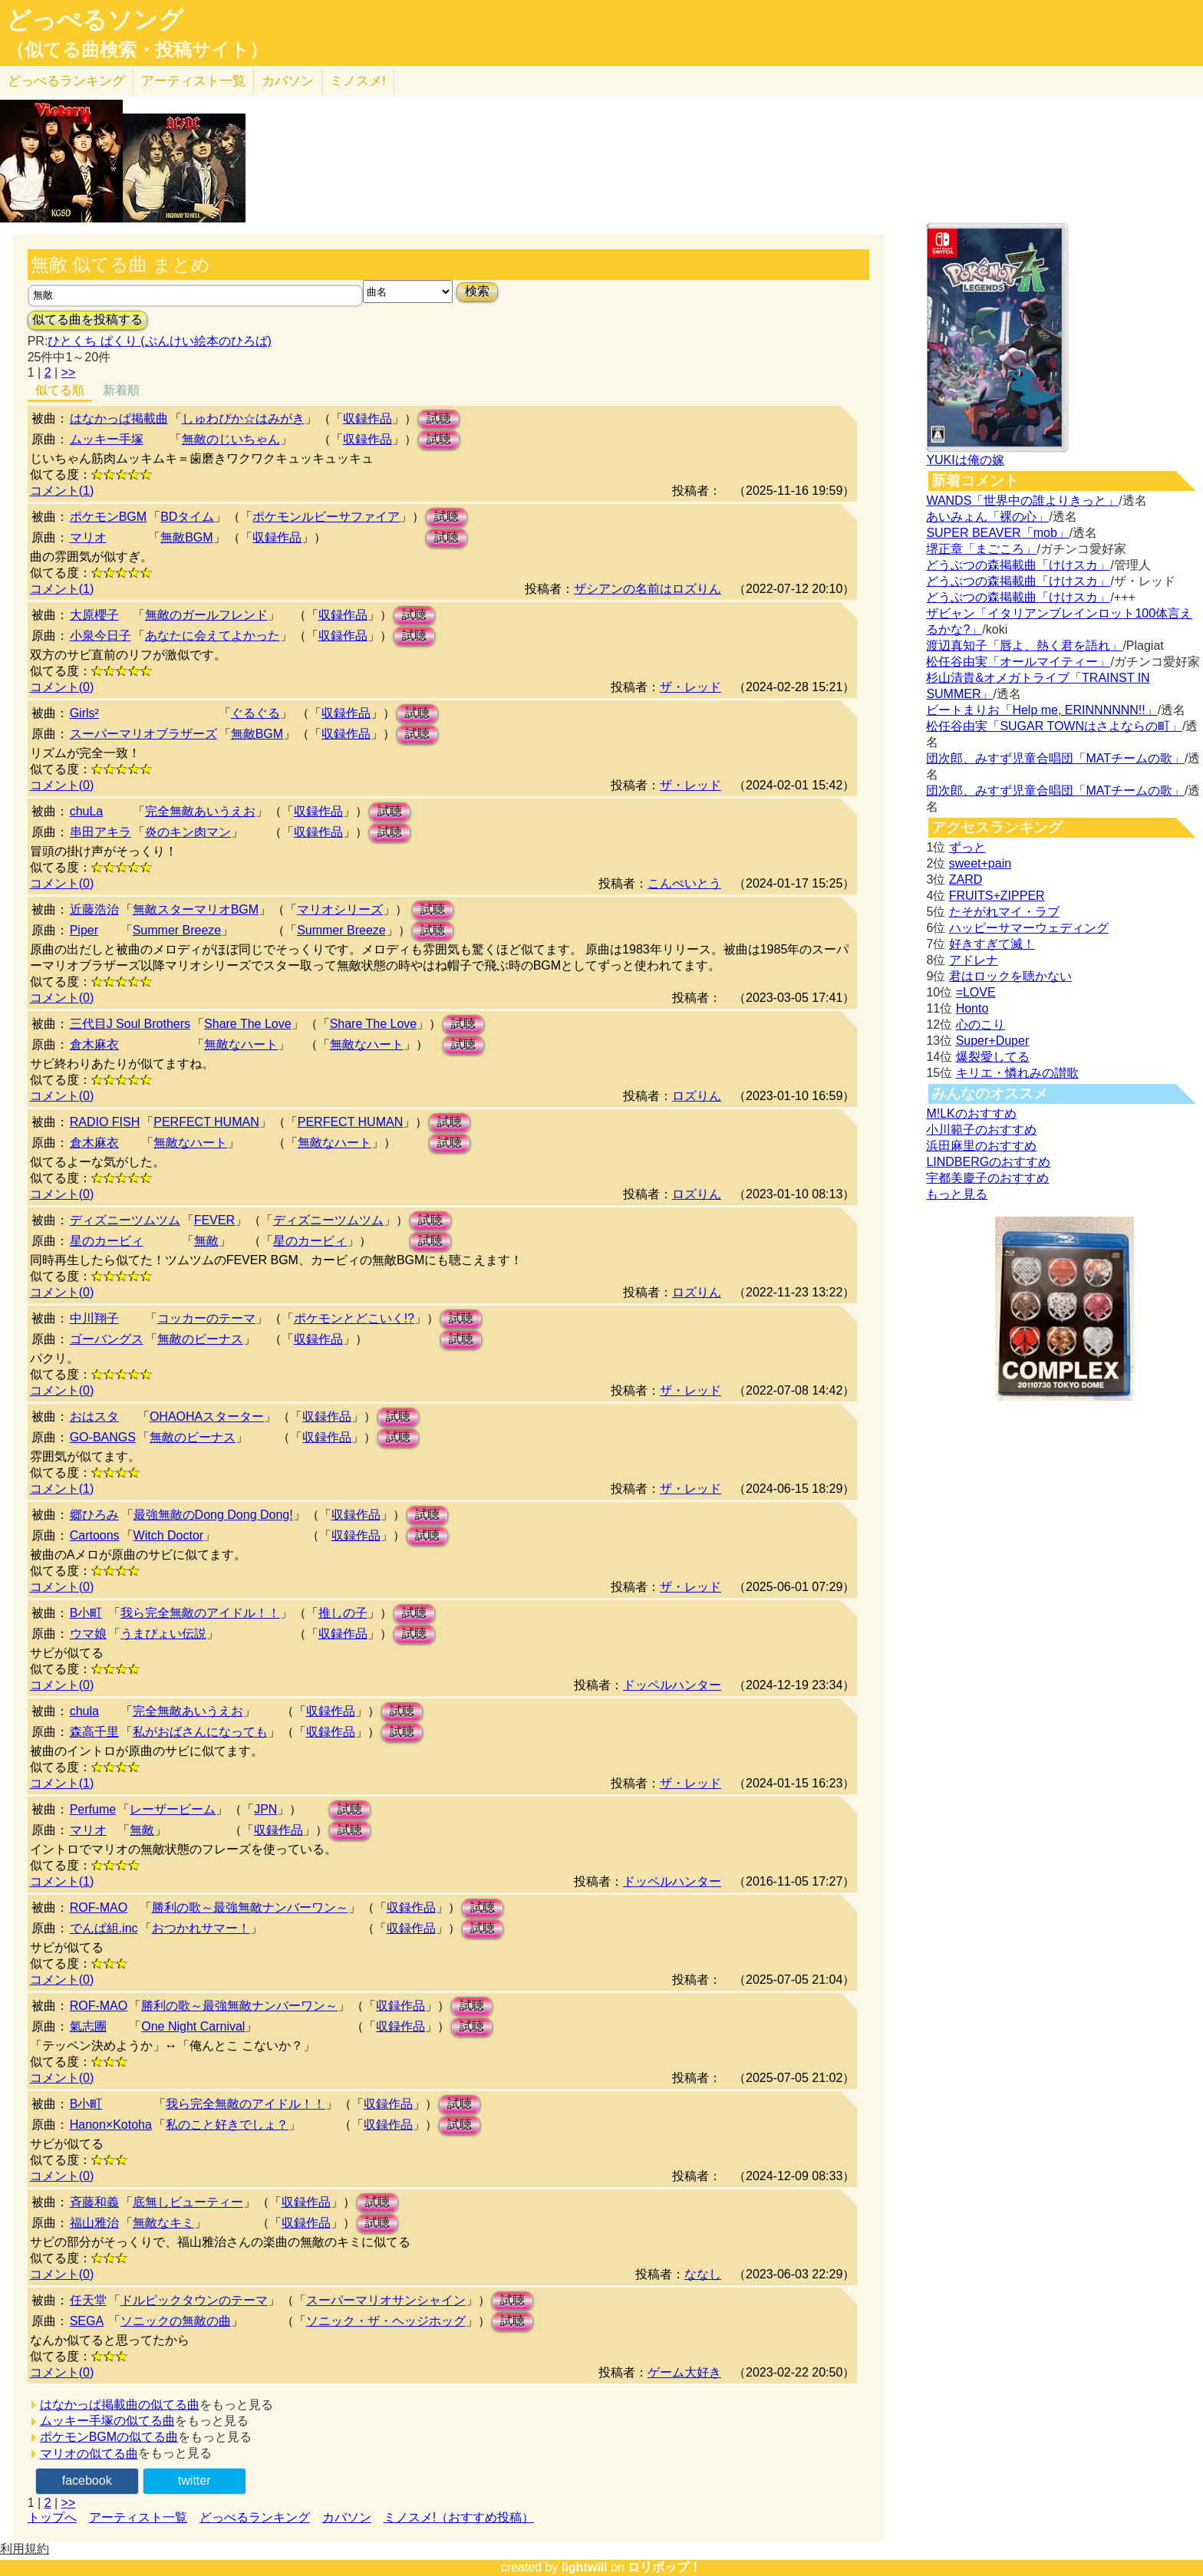 Image resolution: width=1203 pixels, height=2576 pixels. I want to click on 似てる順, so click(59, 390).